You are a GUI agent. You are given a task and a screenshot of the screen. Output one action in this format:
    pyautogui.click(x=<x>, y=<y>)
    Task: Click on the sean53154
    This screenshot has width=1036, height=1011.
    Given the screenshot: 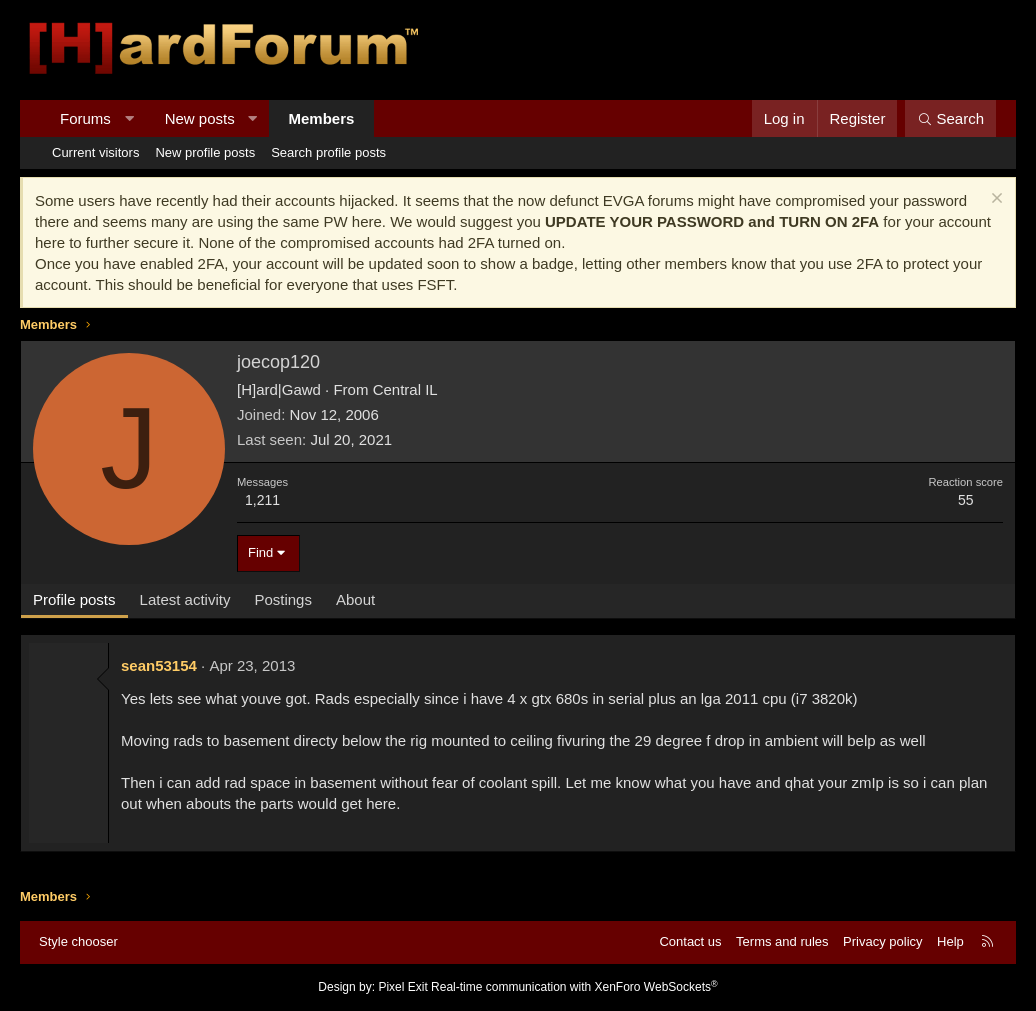 What is the action you would take?
    pyautogui.click(x=159, y=665)
    